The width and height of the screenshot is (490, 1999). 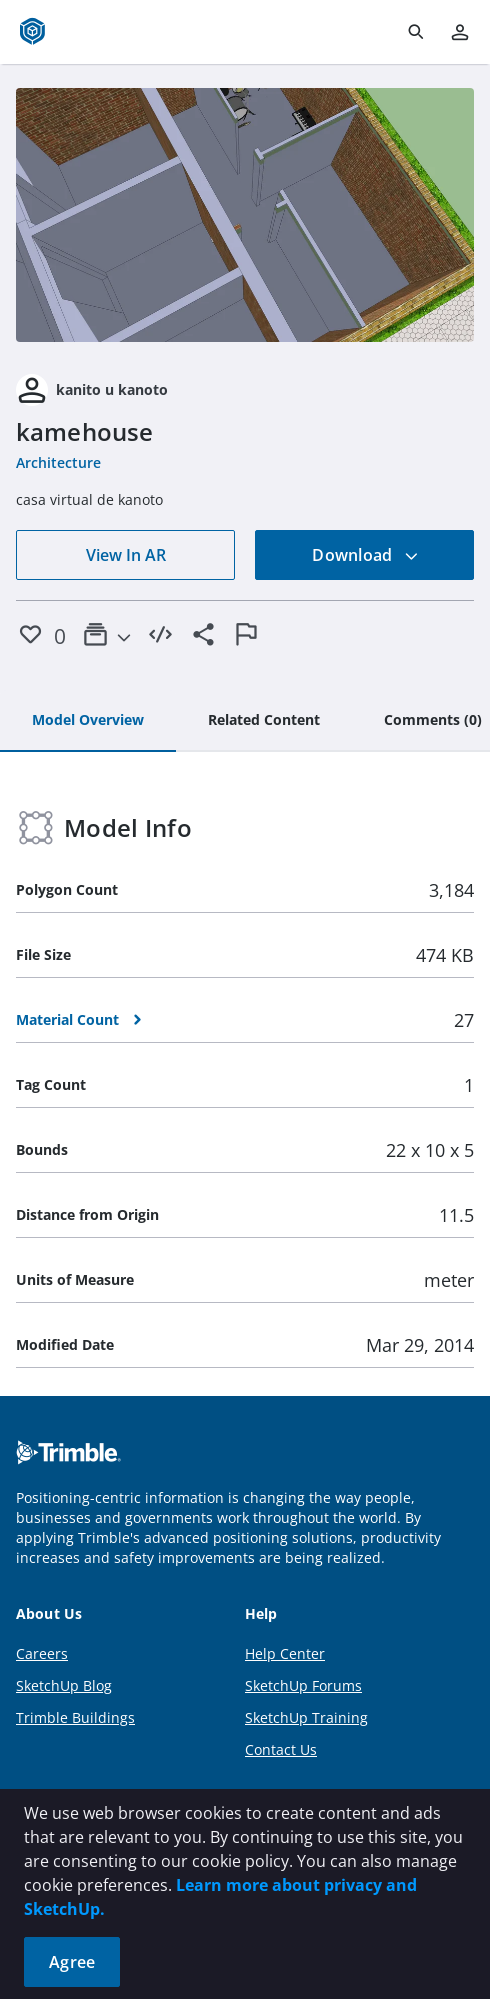 What do you see at coordinates (58, 462) in the screenshot?
I see `Architecture` at bounding box center [58, 462].